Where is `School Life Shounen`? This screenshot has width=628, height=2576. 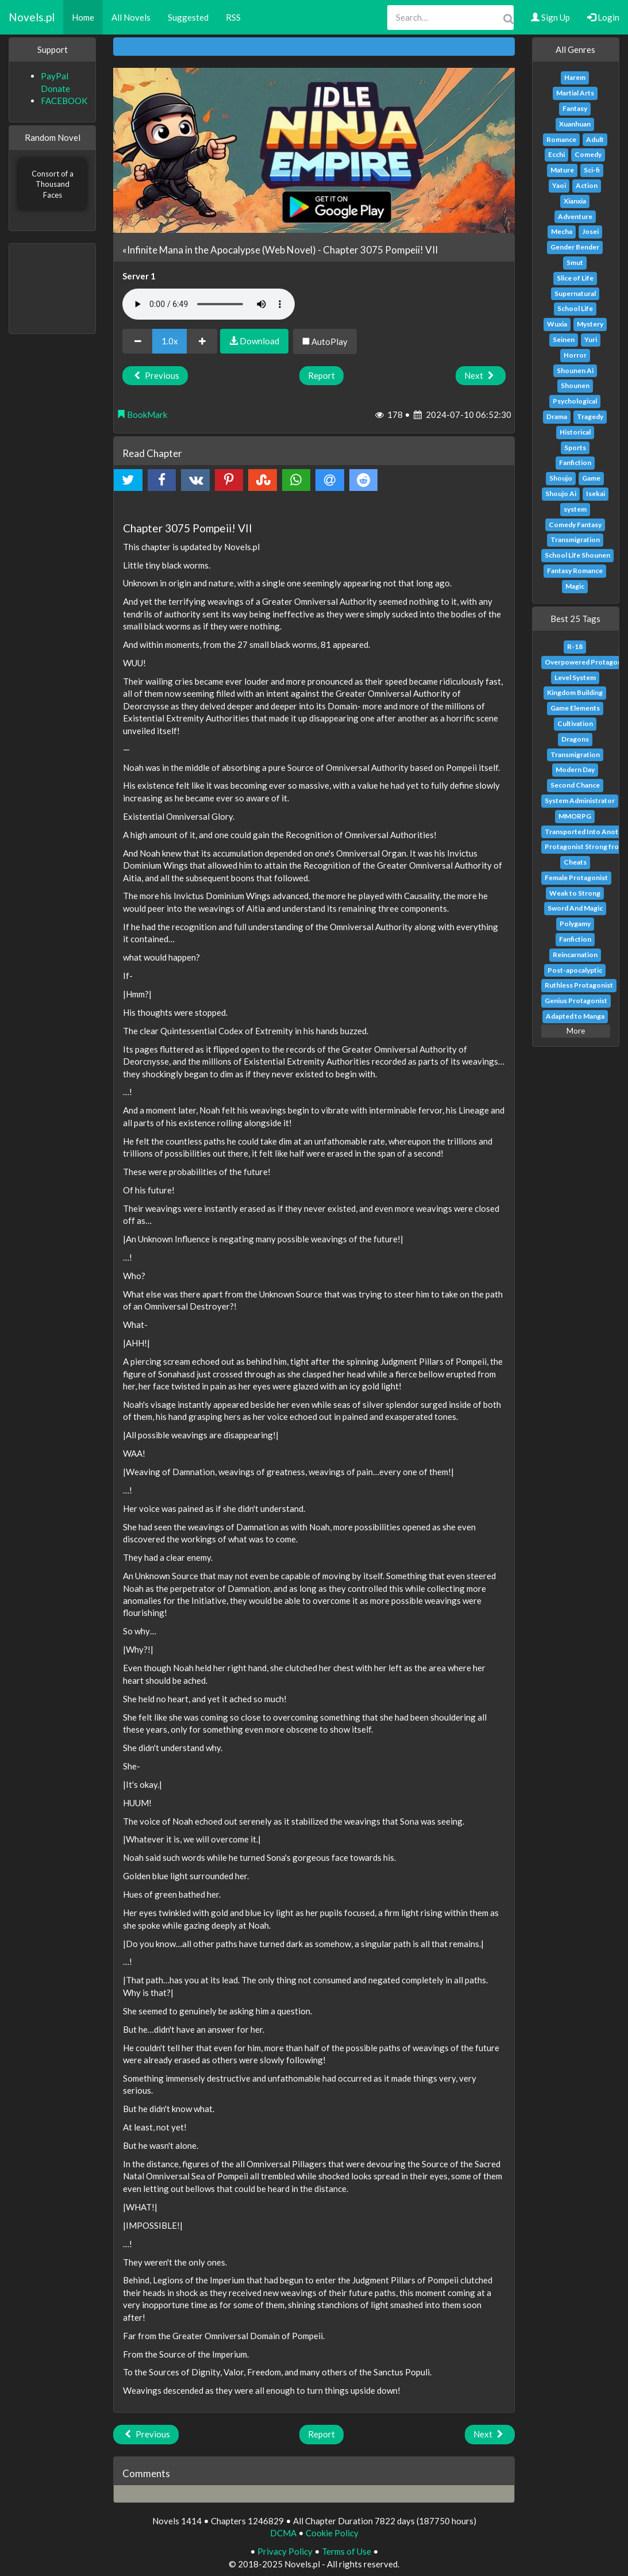 School Life Shounen is located at coordinates (577, 555).